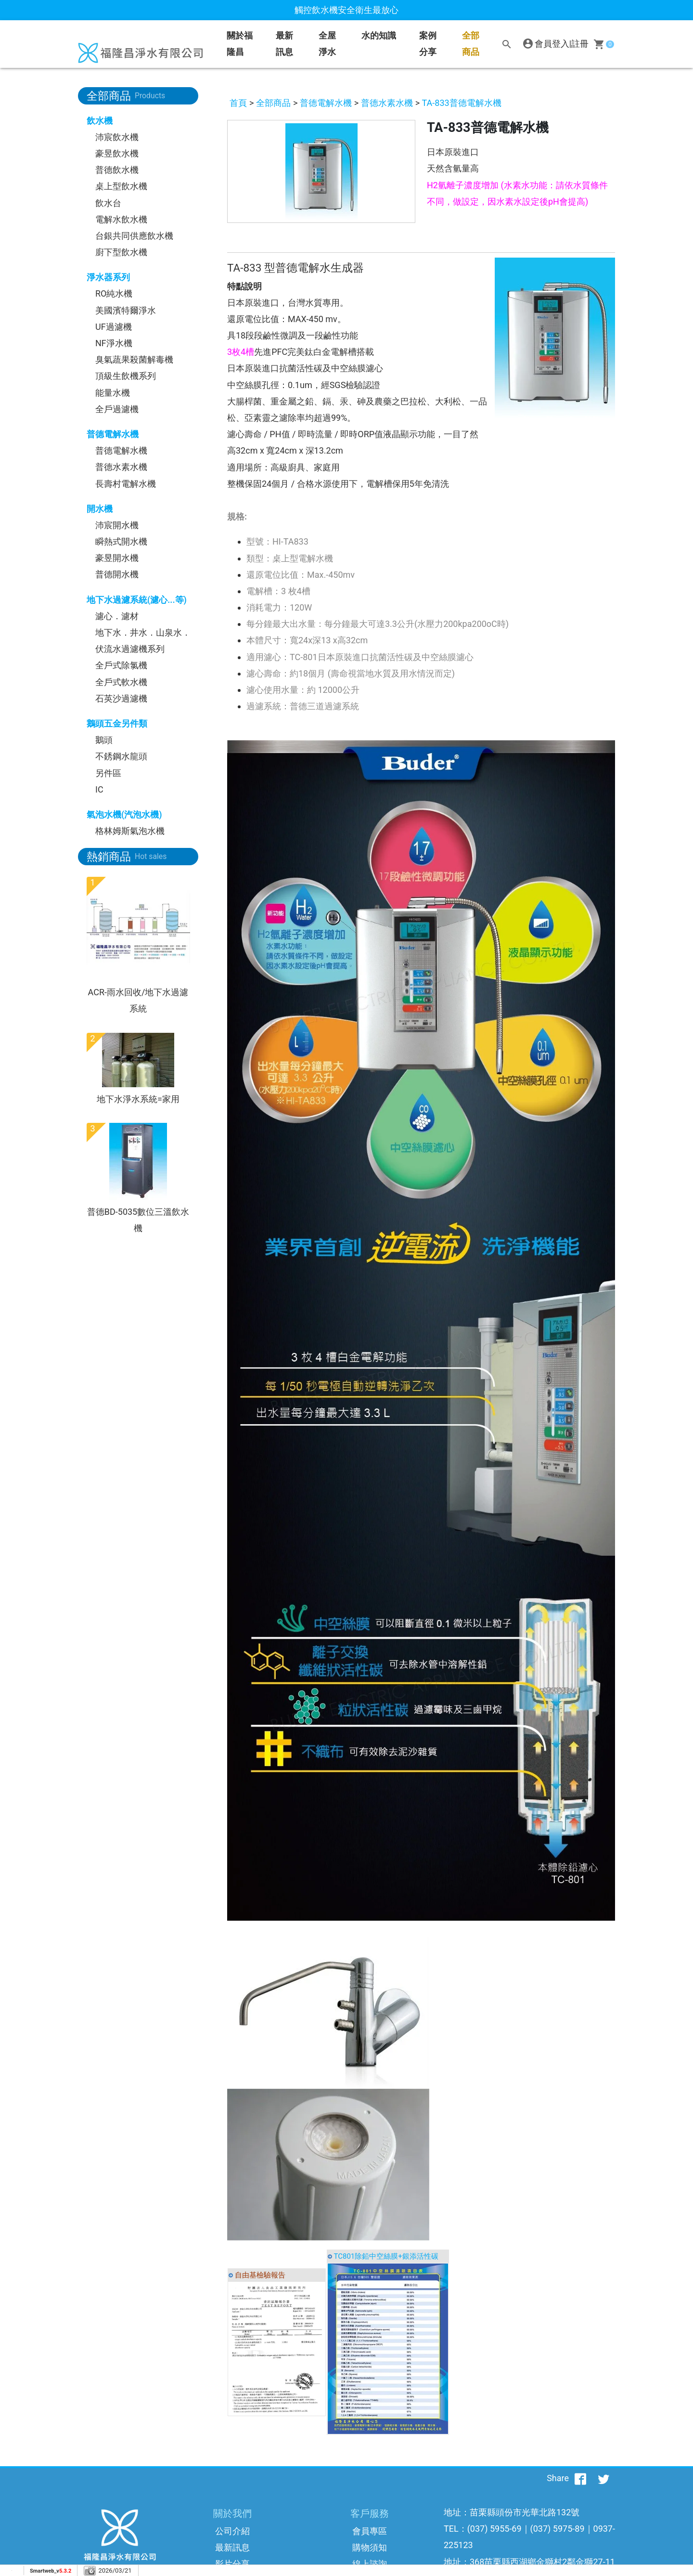  Describe the element at coordinates (117, 137) in the screenshot. I see `沛宸飲水機` at that location.